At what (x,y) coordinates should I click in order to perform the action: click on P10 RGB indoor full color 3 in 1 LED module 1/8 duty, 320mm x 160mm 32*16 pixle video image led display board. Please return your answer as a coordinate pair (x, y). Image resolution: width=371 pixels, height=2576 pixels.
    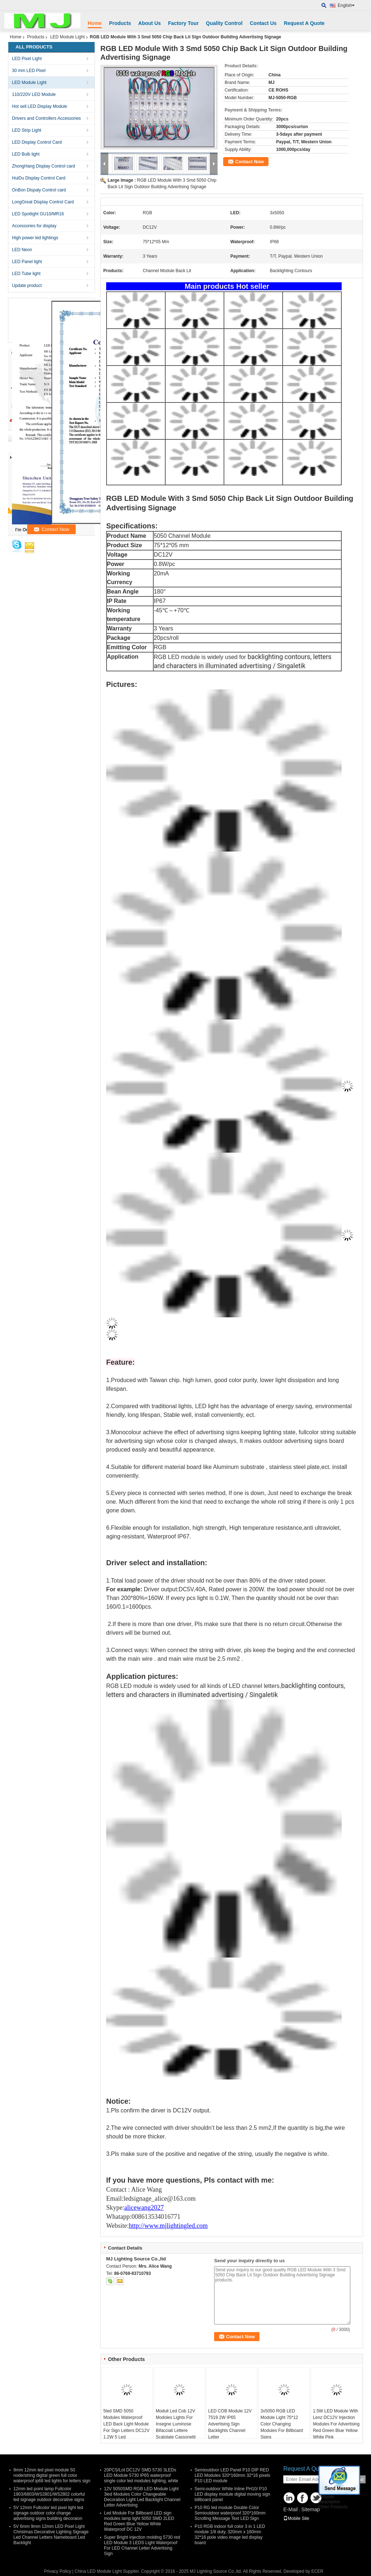
    Looking at the image, I should click on (230, 2534).